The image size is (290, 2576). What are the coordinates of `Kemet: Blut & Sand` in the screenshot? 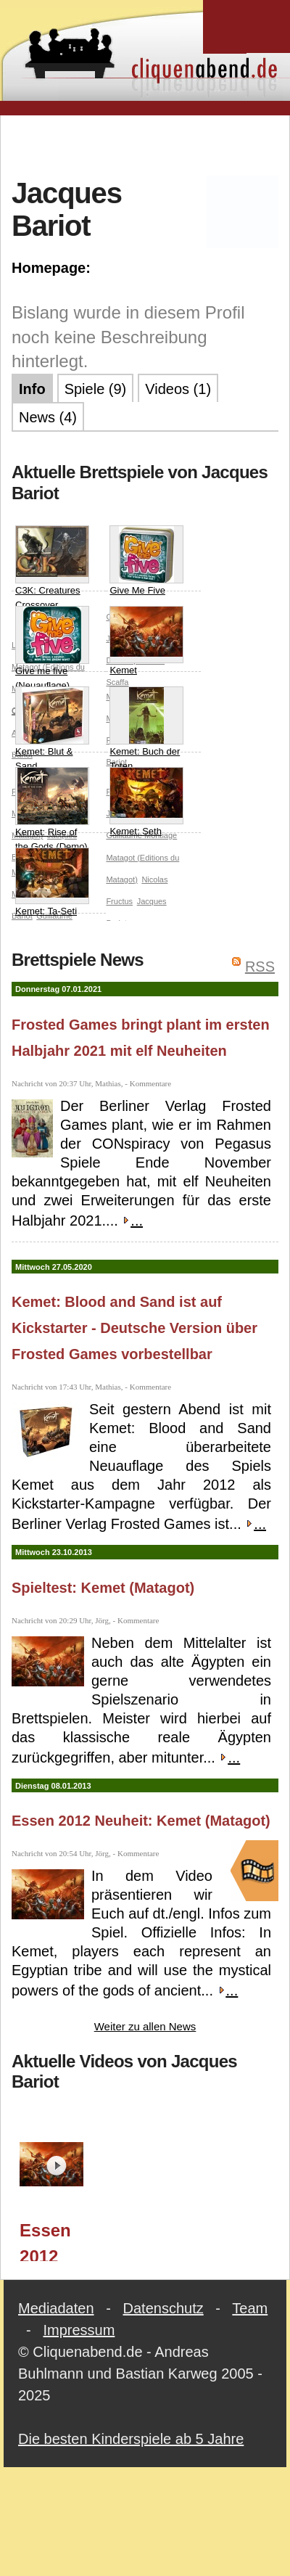 It's located at (52, 728).